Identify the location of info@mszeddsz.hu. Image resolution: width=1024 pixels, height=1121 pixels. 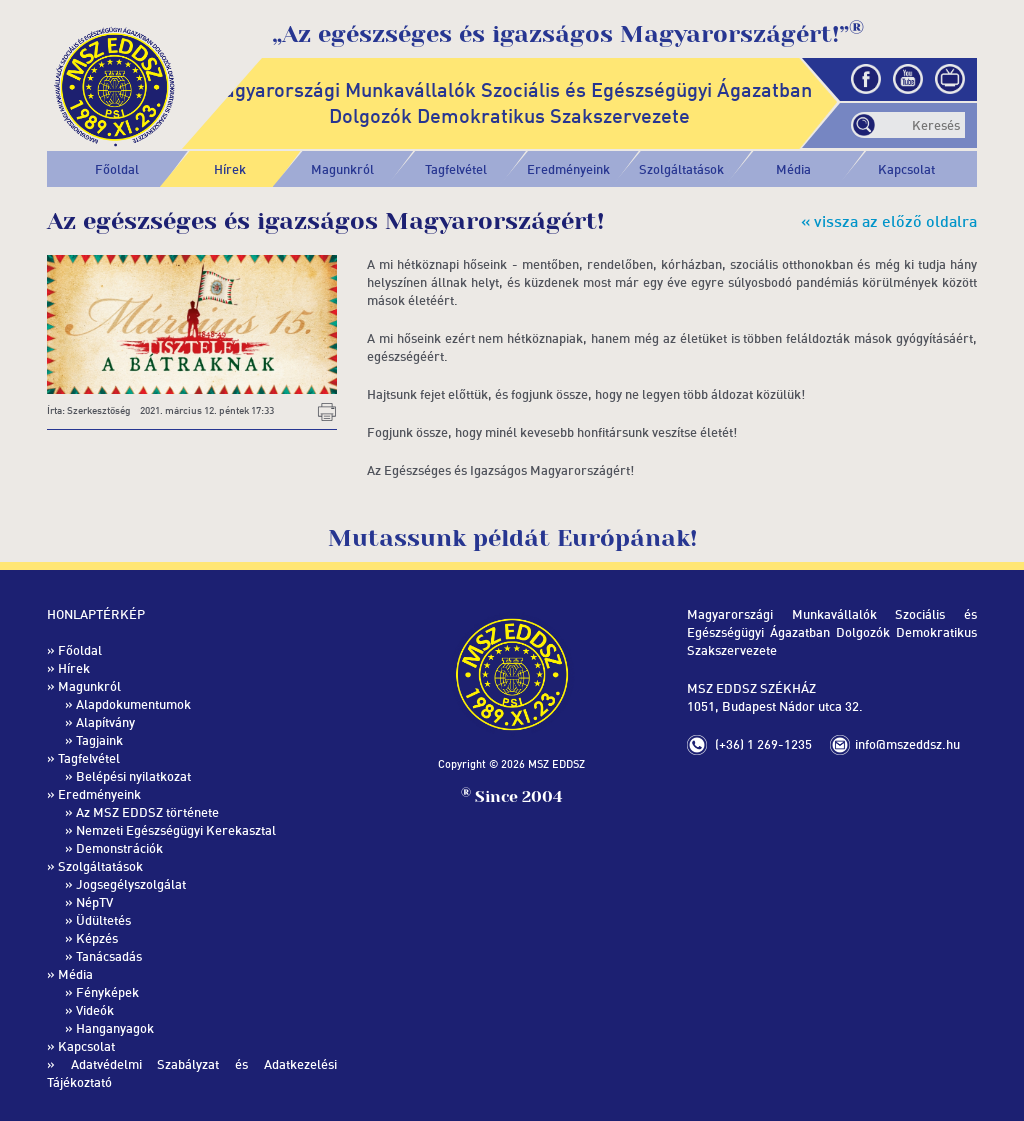
(907, 744).